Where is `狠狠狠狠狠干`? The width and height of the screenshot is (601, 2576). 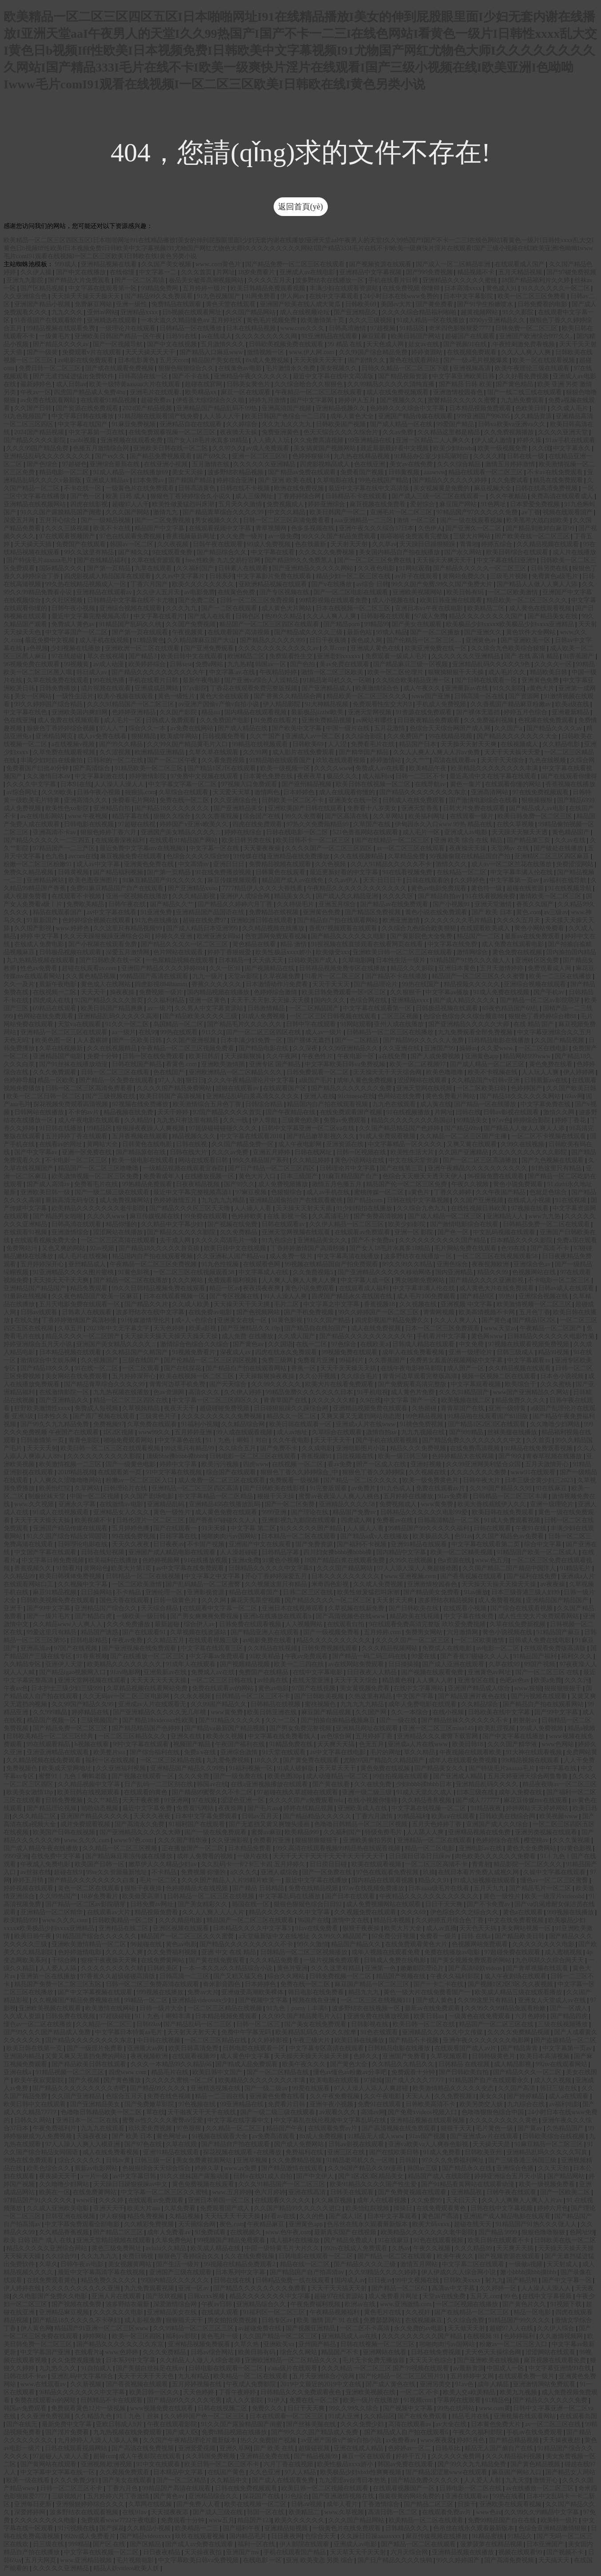
狠狠狠狠狠干 is located at coordinates (563, 1688).